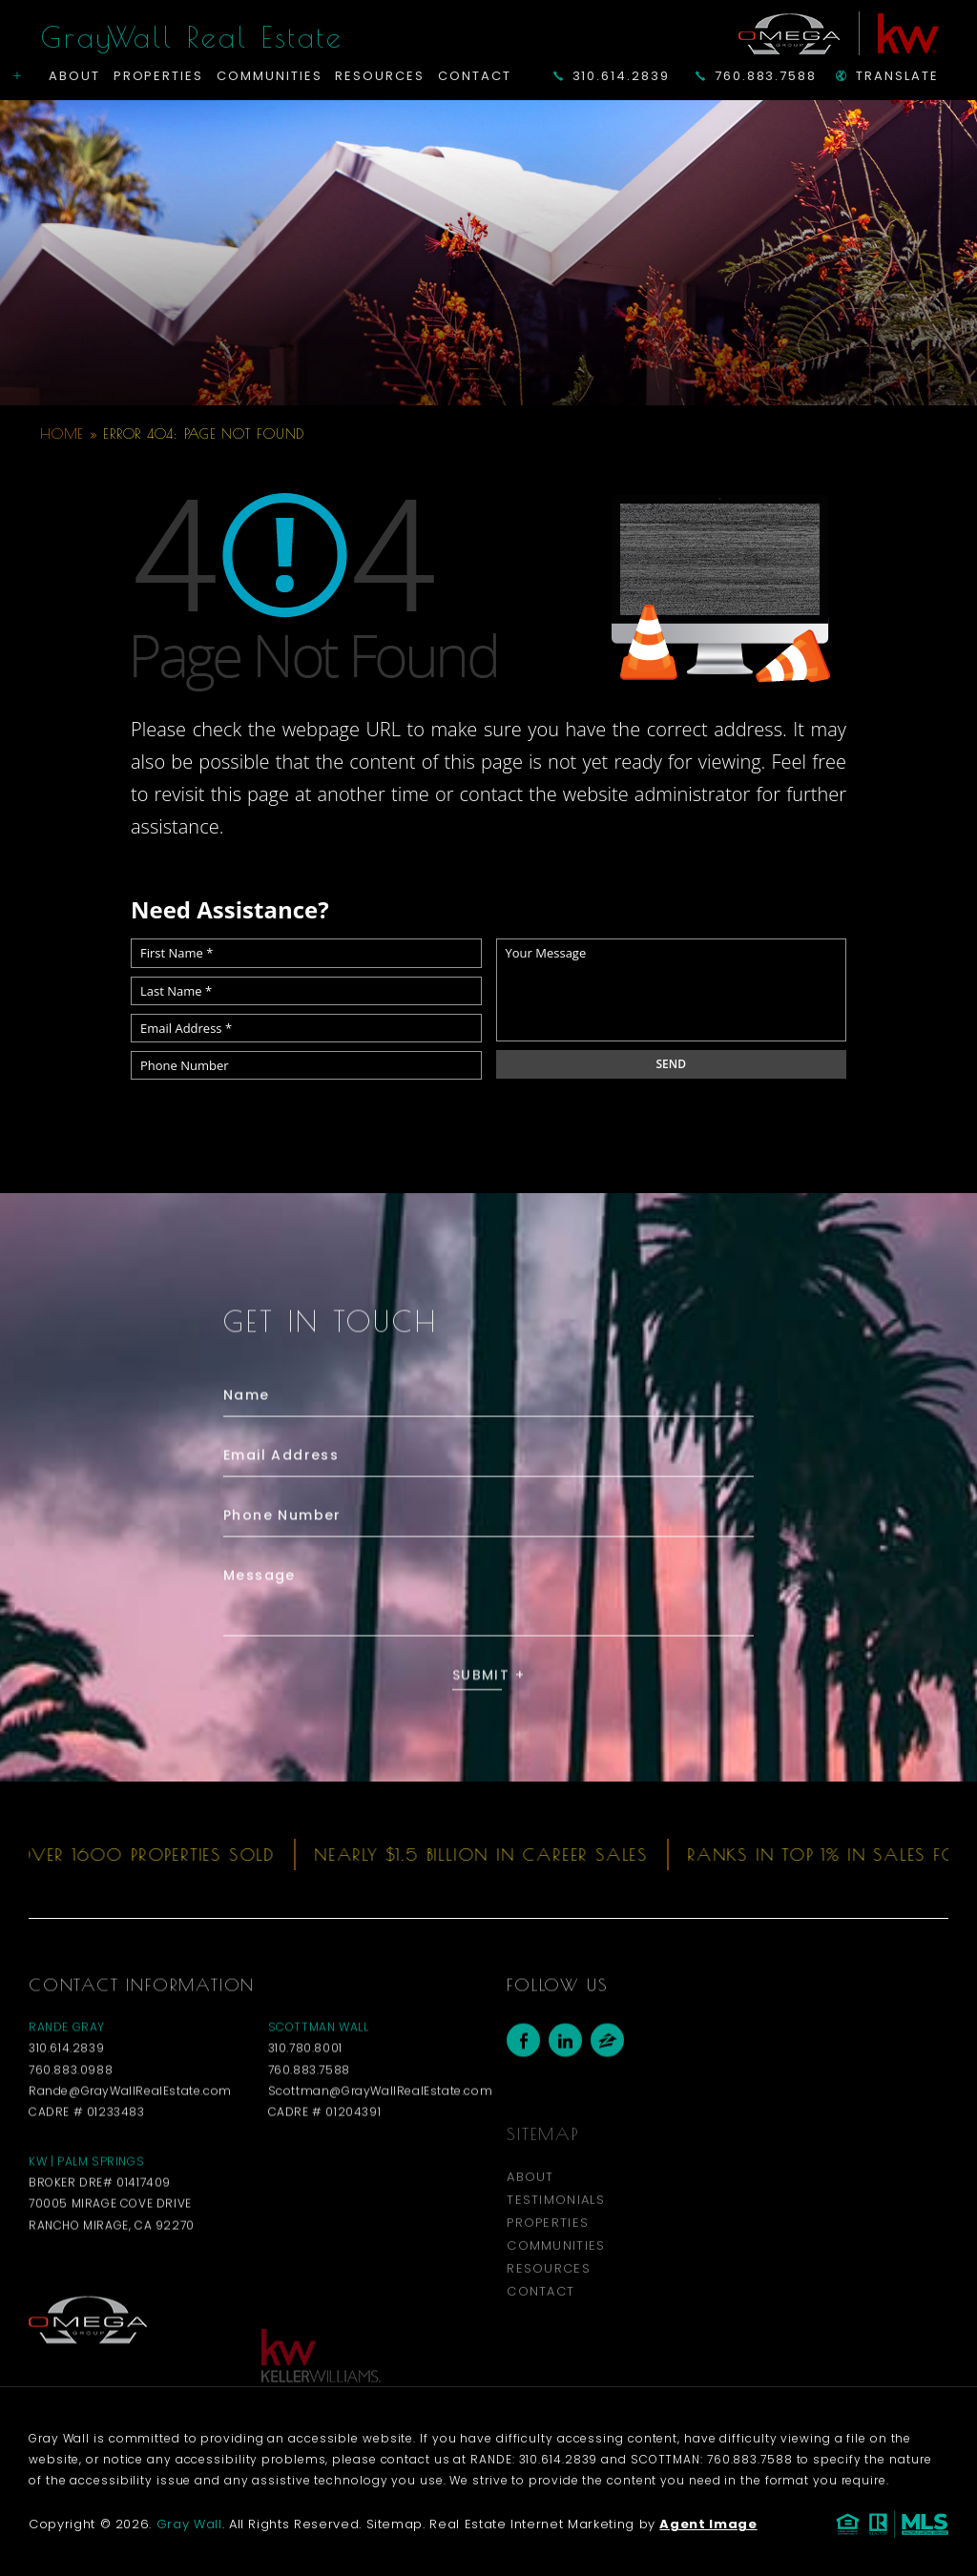  I want to click on Rande@GrayWallRealEstate.com [Rande(at)GrayWallRealEstate(dotted)com], so click(130, 2133).